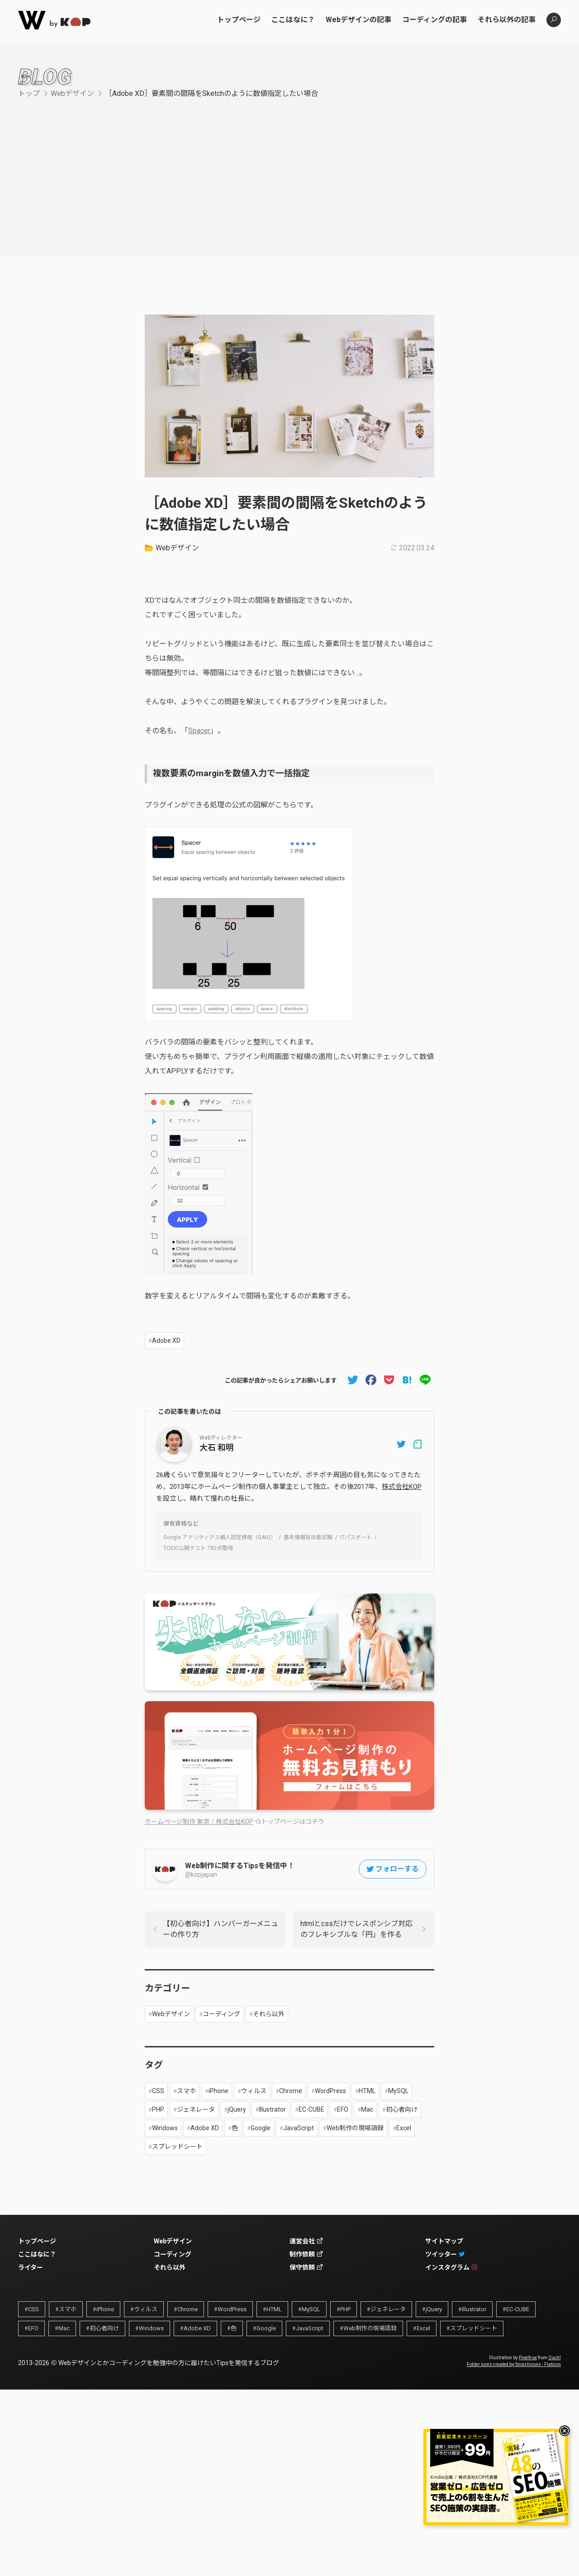 The height and width of the screenshot is (2576, 579). Describe the element at coordinates (306, 2241) in the screenshot. I see `運営会社` at that location.